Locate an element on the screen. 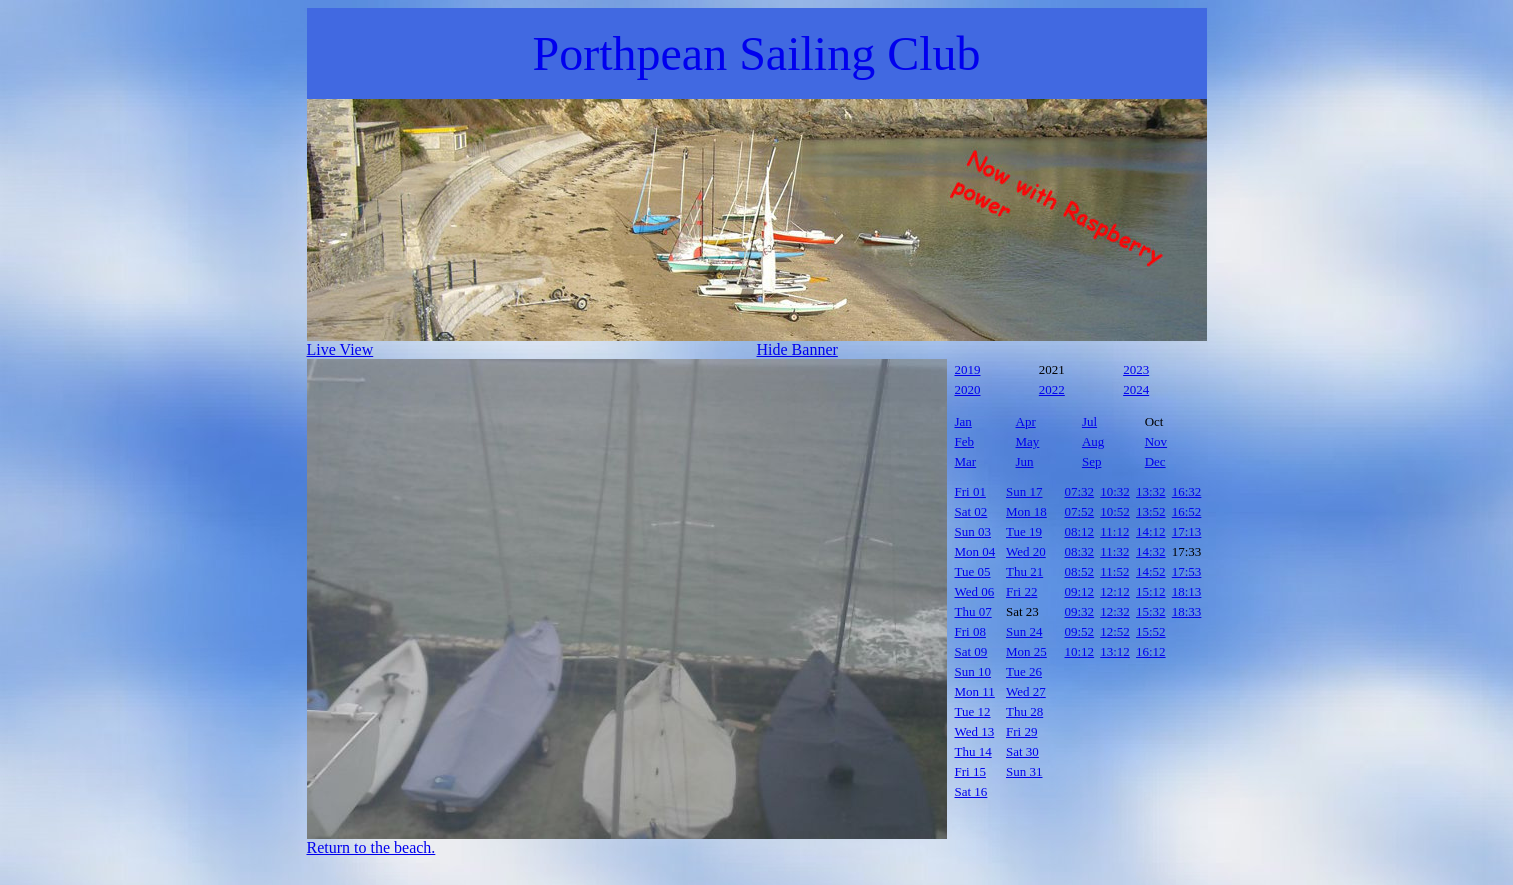 The height and width of the screenshot is (885, 1513). 16:12 is located at coordinates (1151, 651).